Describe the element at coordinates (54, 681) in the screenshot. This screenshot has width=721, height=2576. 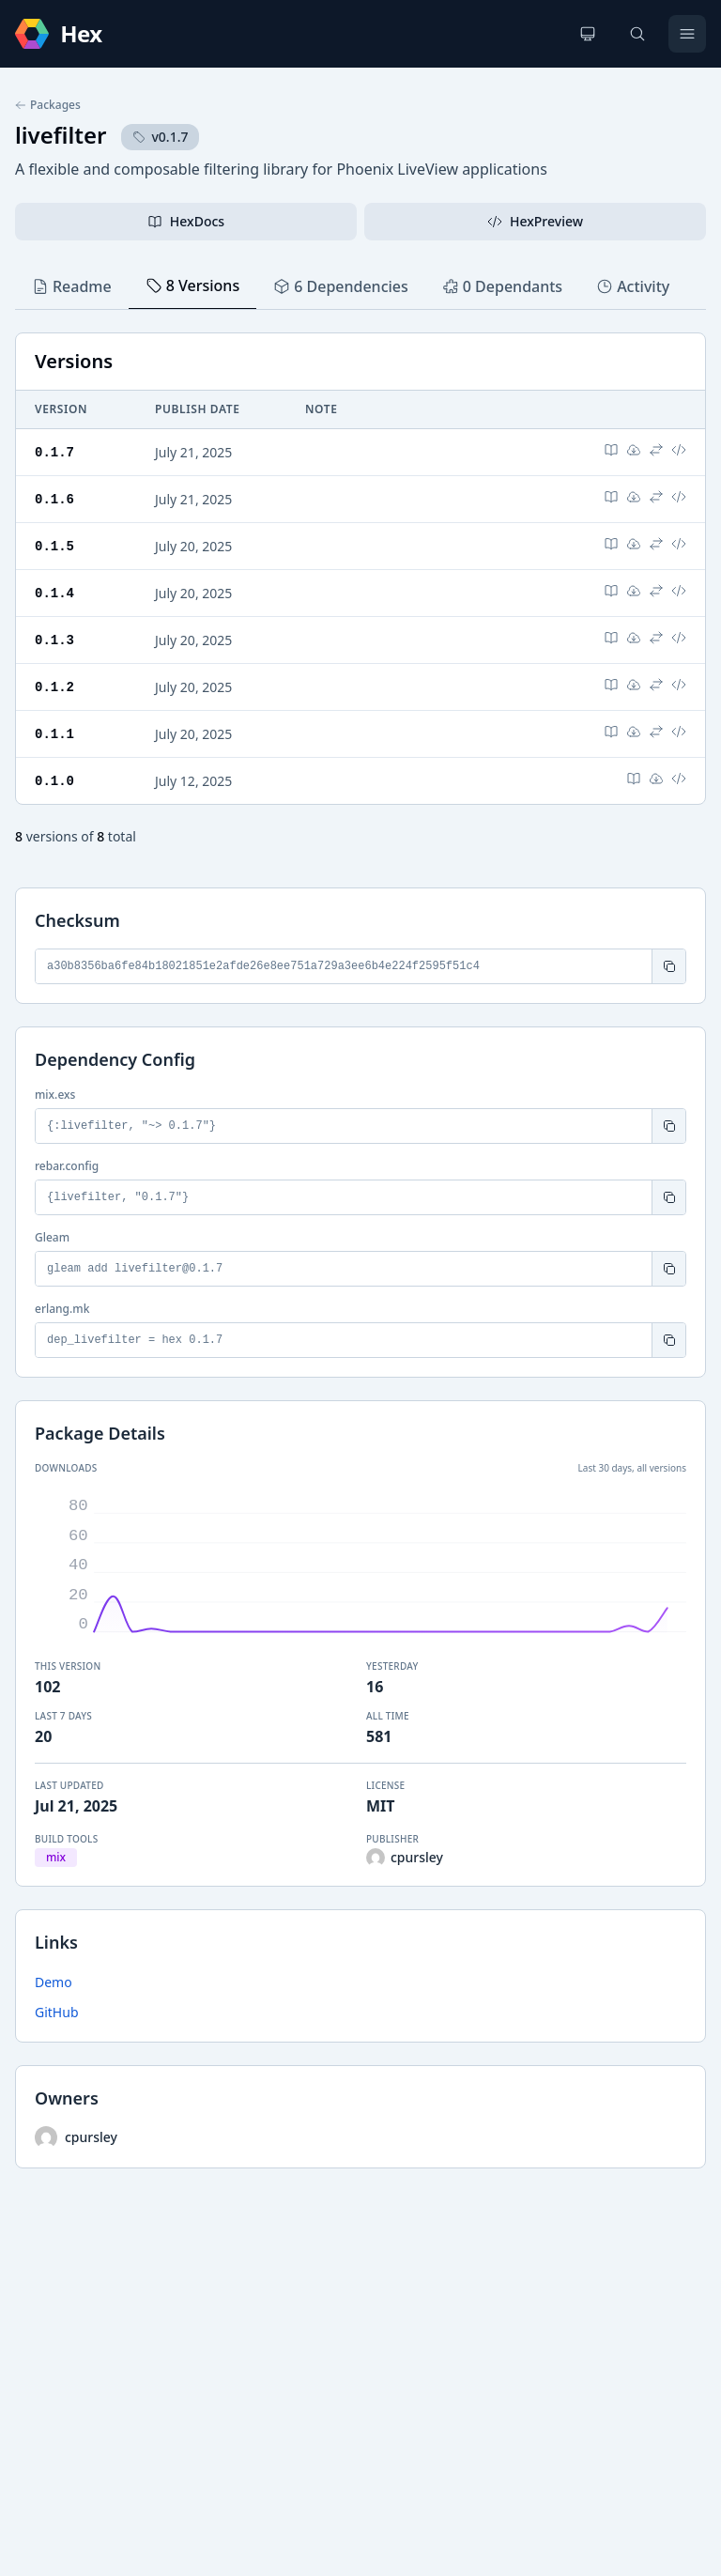
I see `0.1.2` at that location.